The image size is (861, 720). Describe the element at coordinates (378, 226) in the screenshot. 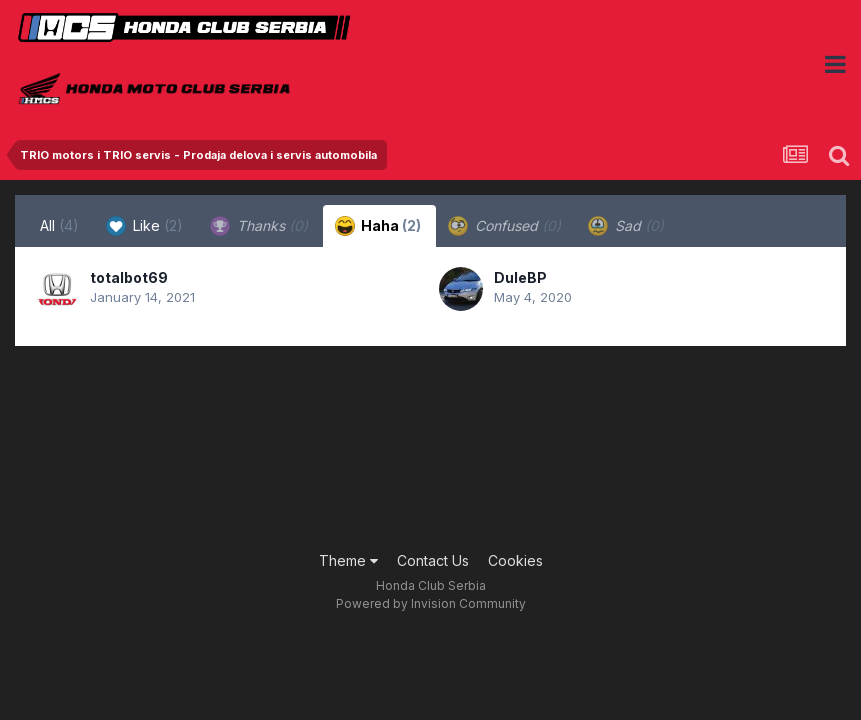

I see `Haha [tab]` at that location.